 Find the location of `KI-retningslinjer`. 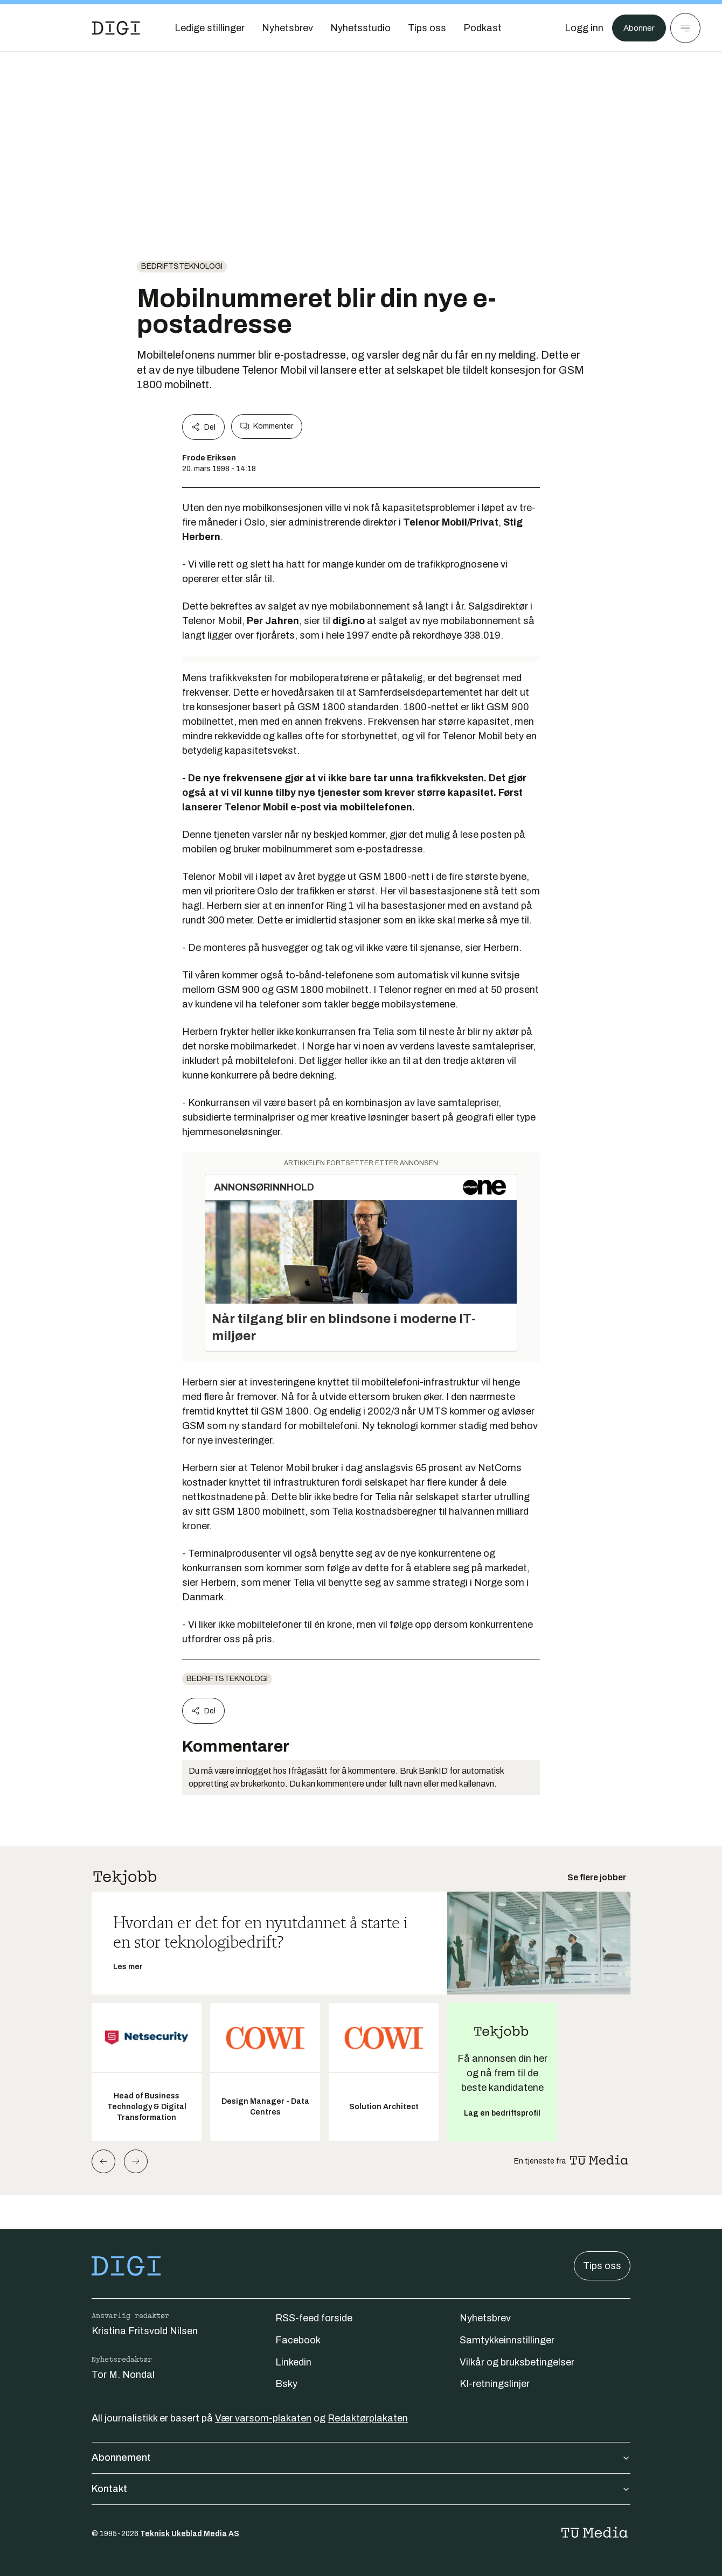

KI-retningslinjer is located at coordinates (495, 2383).